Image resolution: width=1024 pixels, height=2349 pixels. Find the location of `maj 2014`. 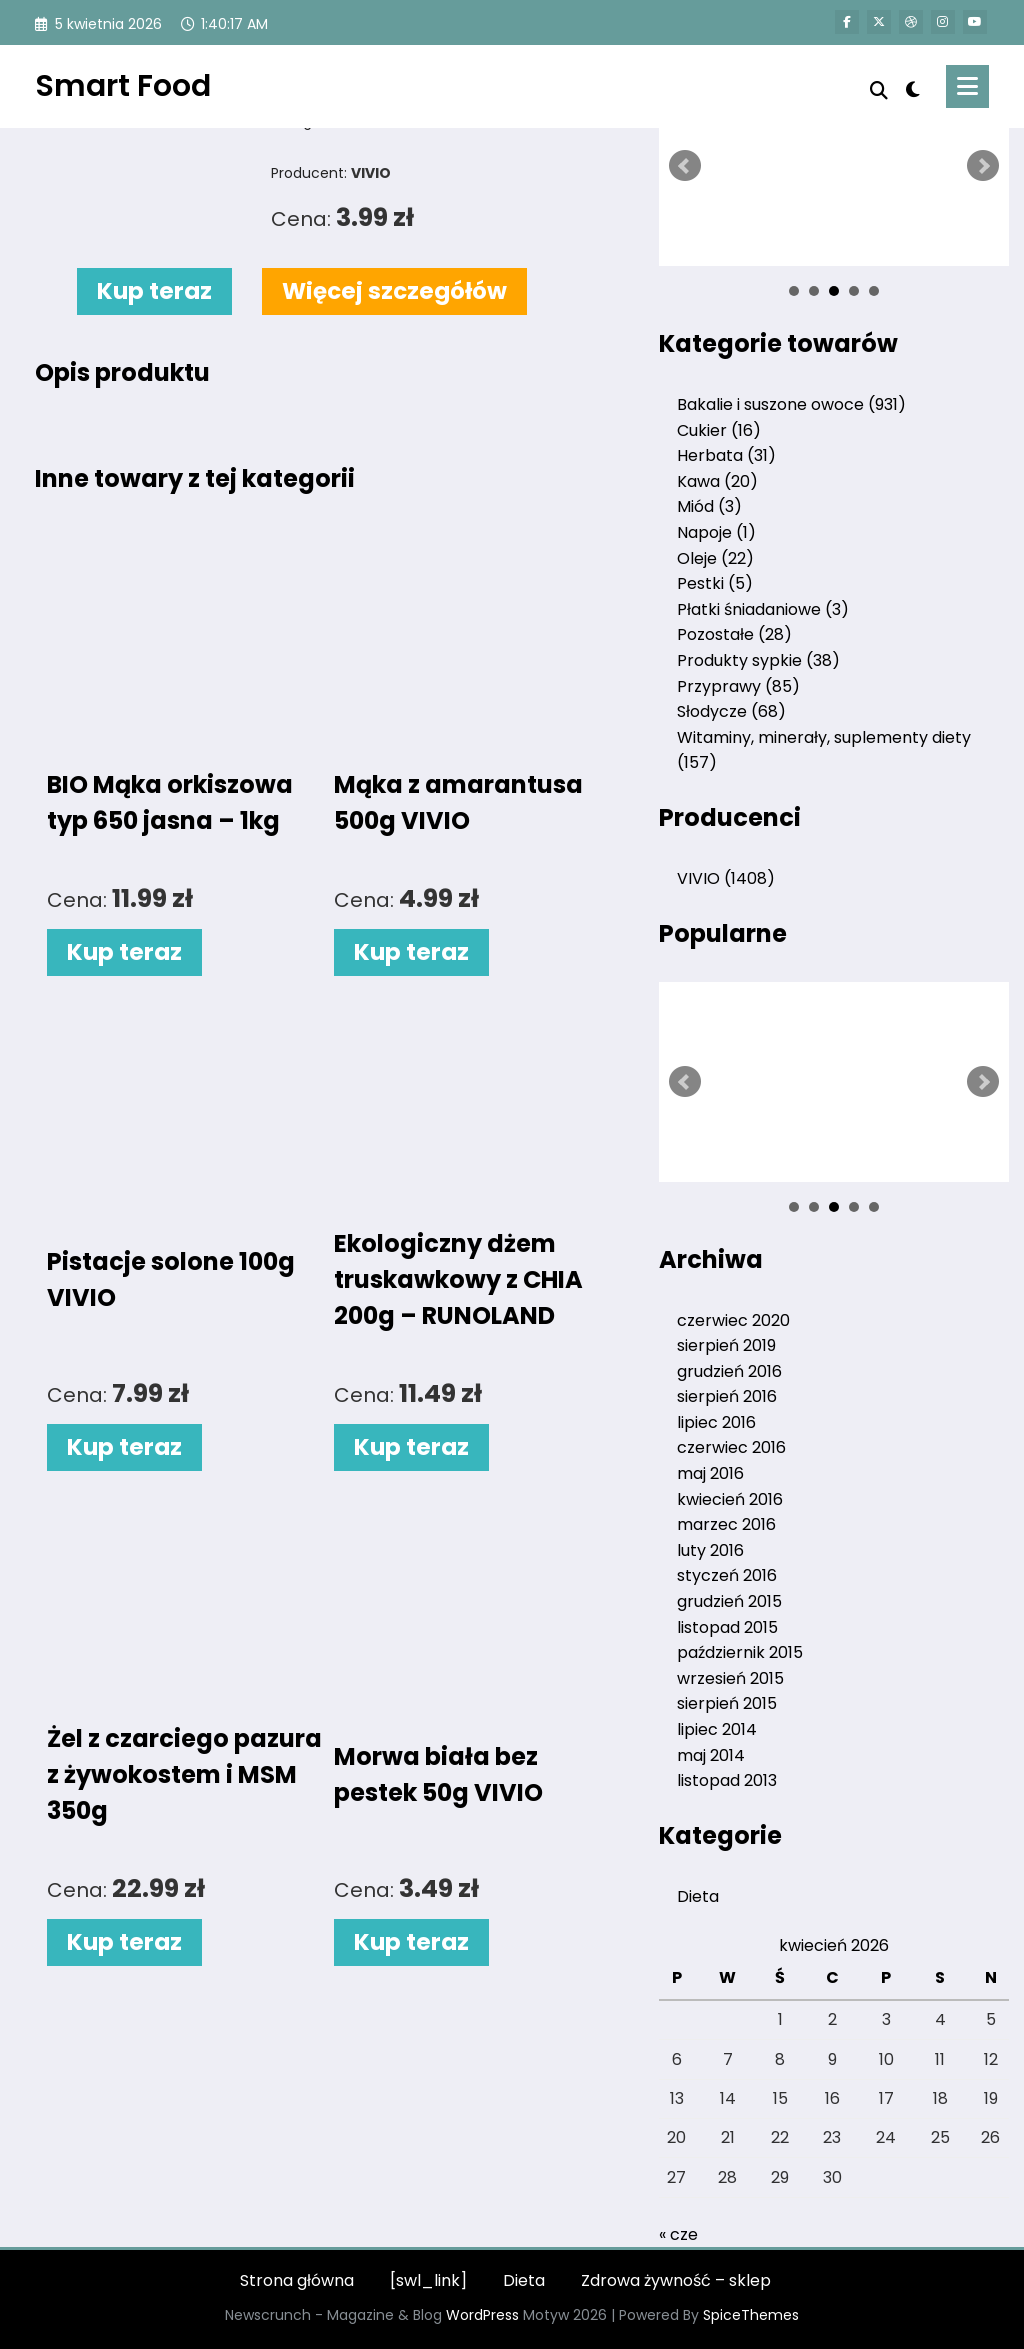

maj 2014 is located at coordinates (711, 1755).